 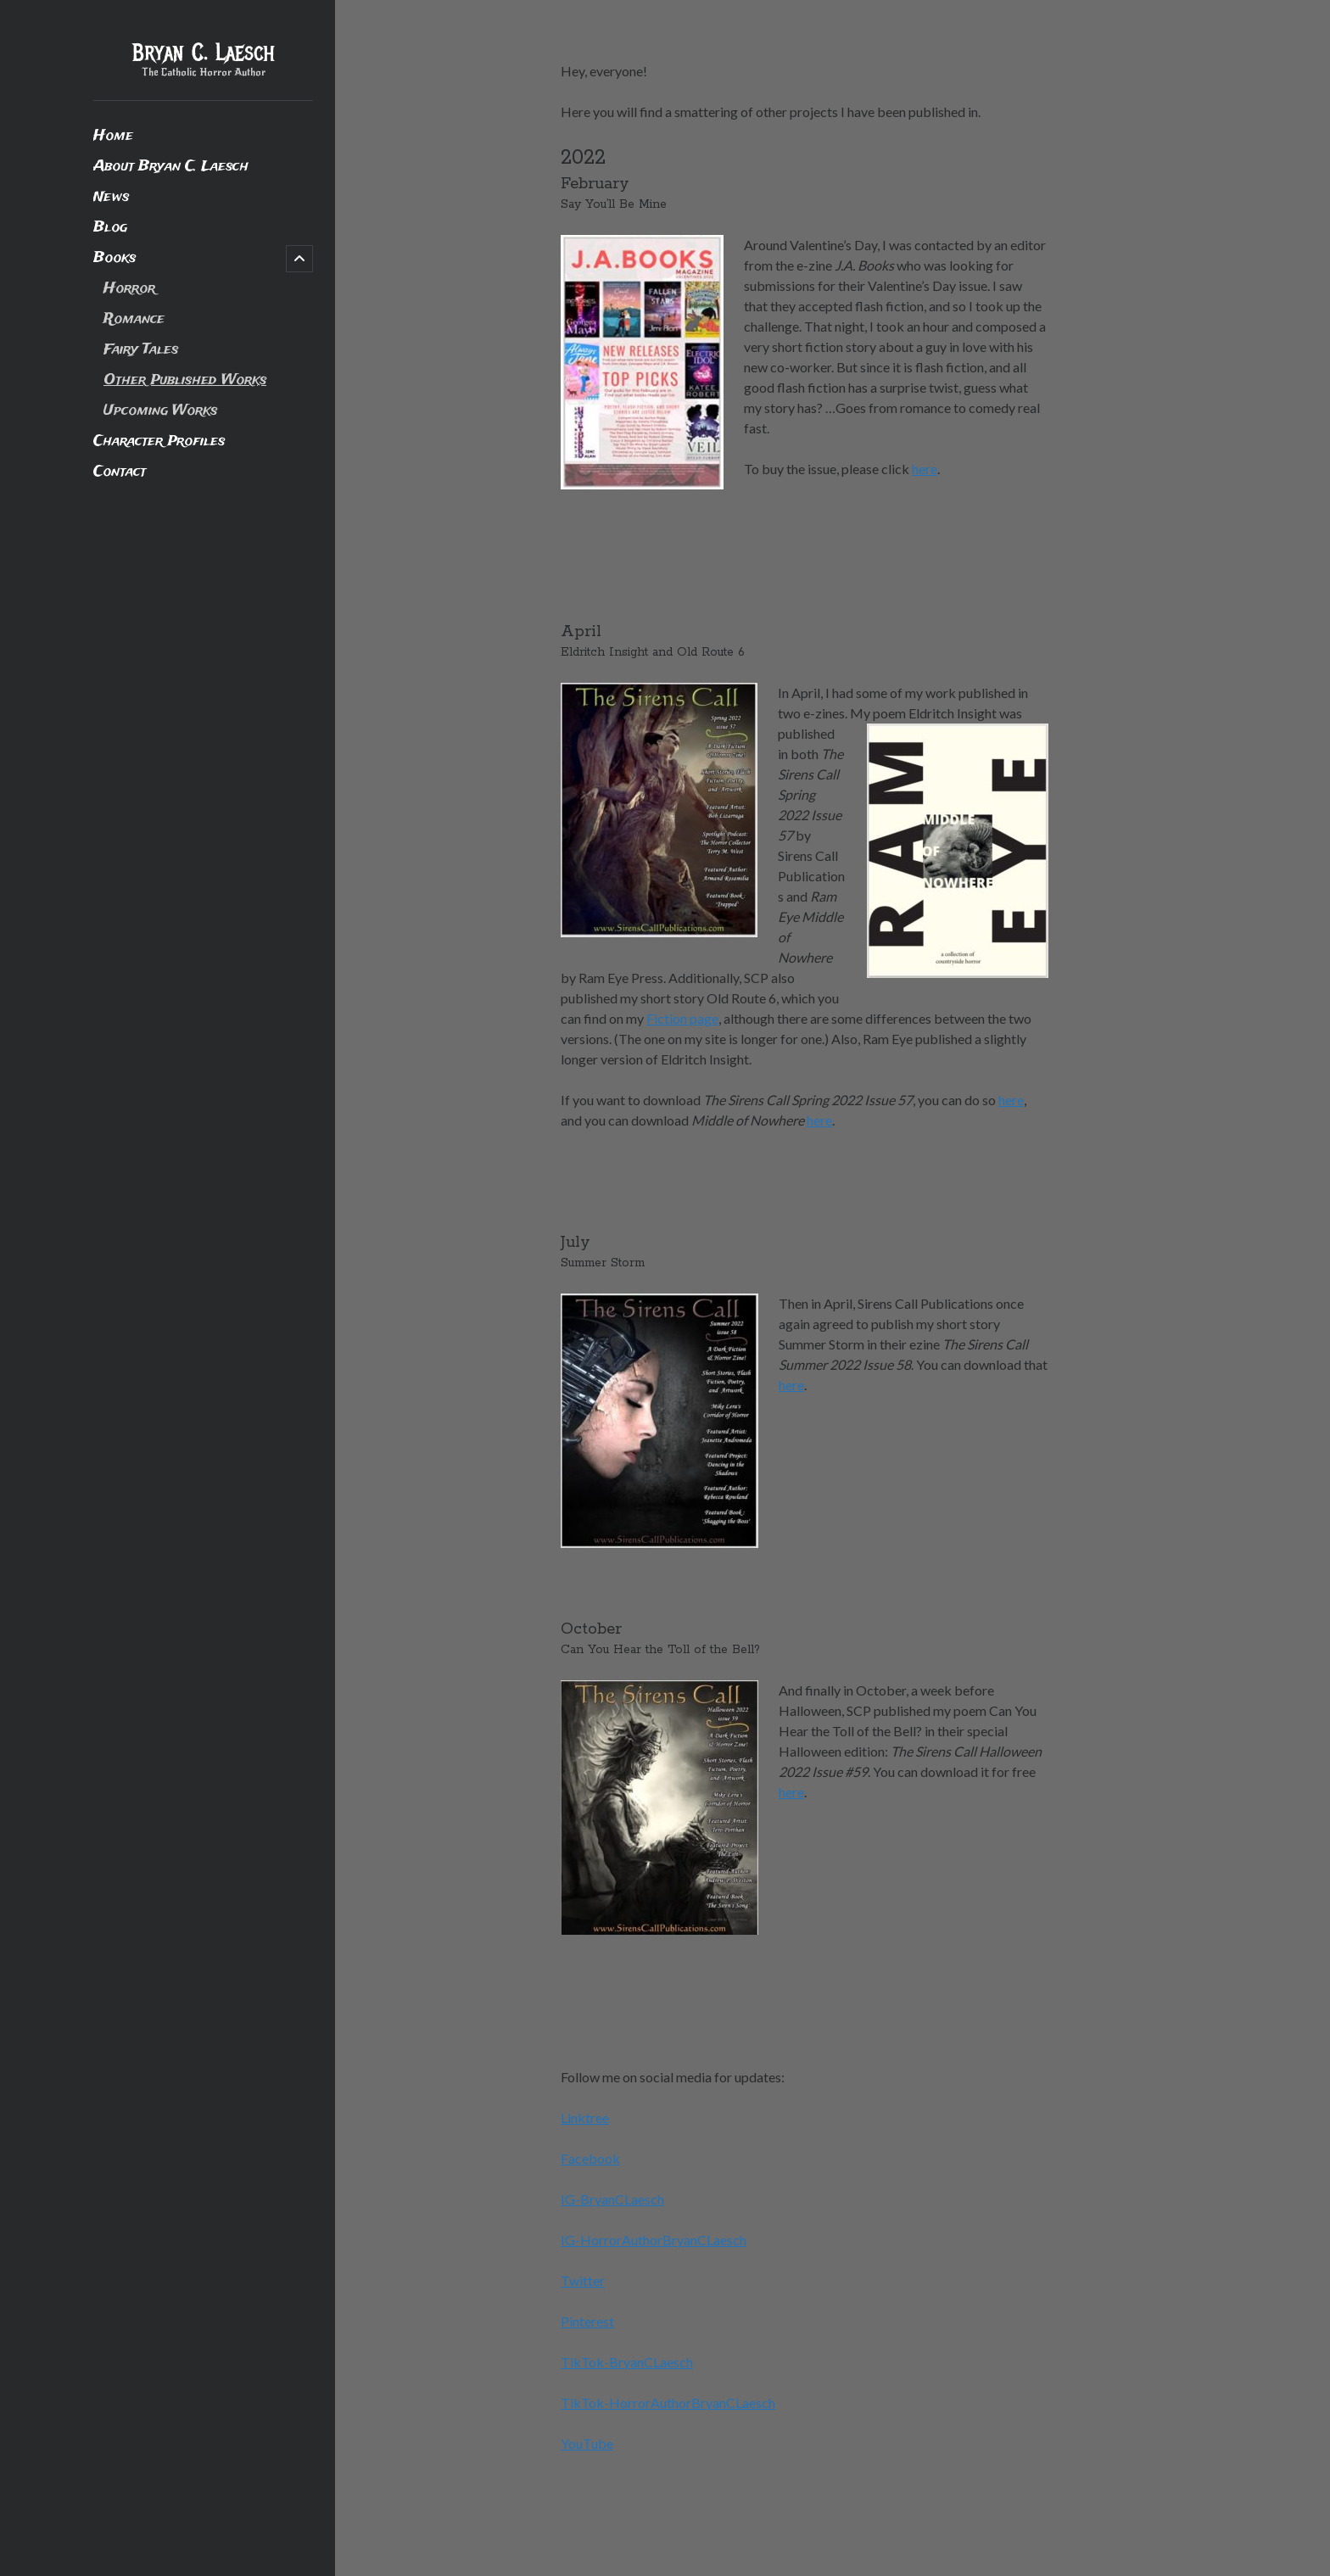 I want to click on About Bryan C. Laesch, so click(x=171, y=166).